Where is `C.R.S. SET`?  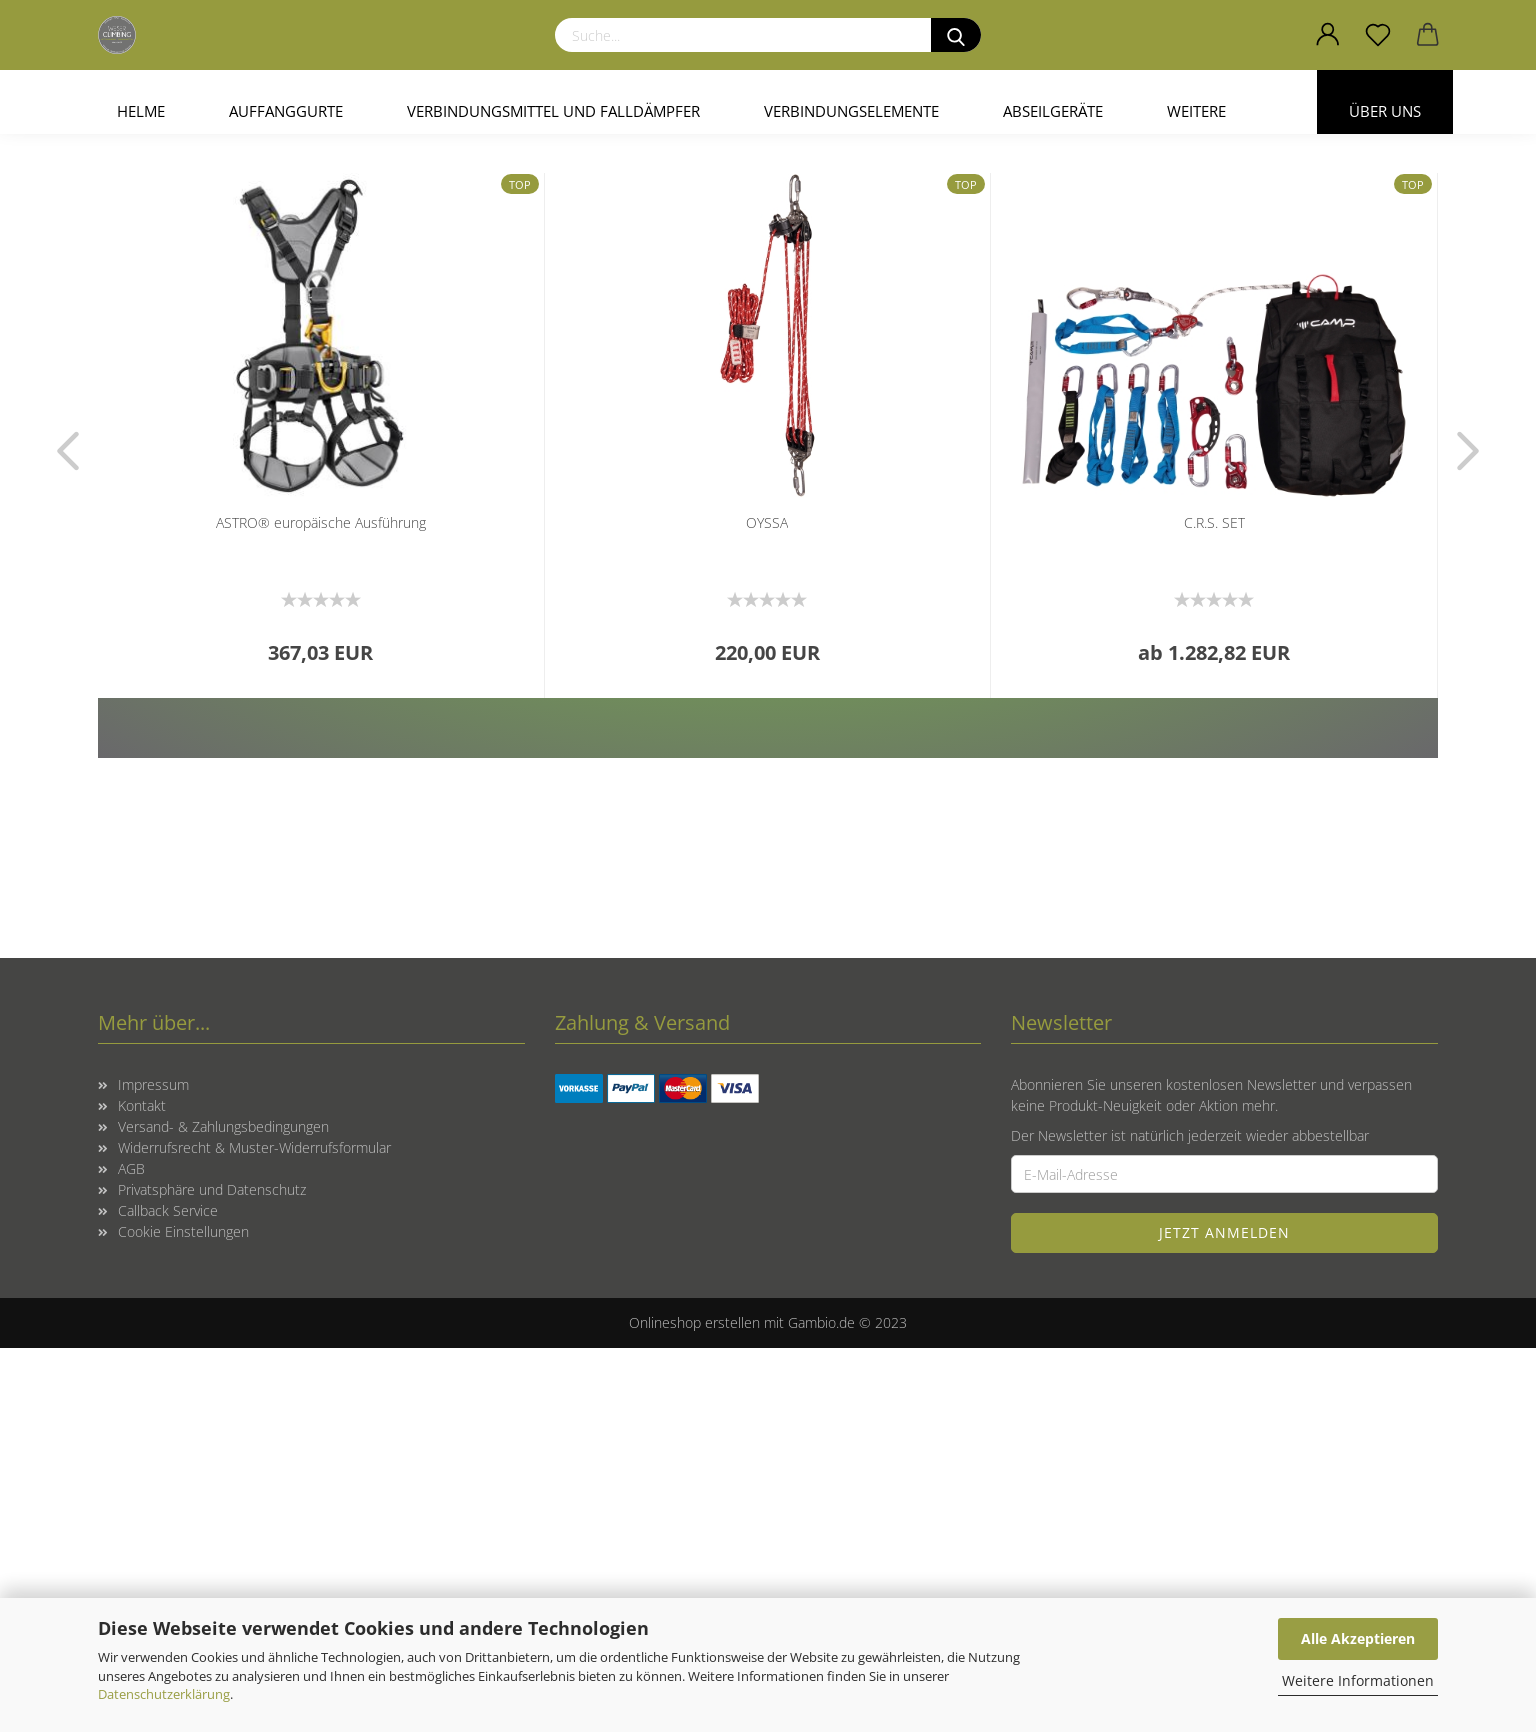
C.R.S. SET is located at coordinates (1214, 906).